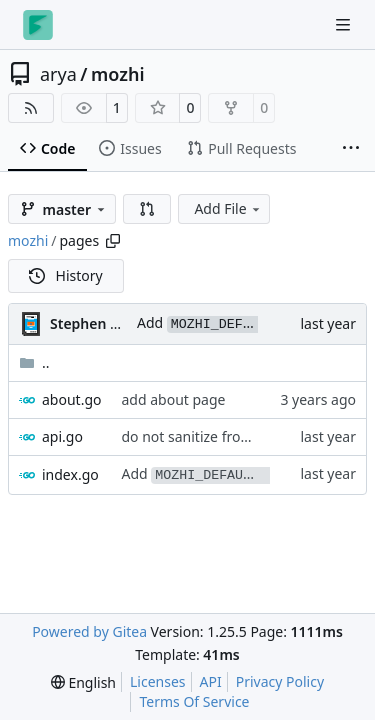 Image resolution: width=375 pixels, height=720 pixels. Describe the element at coordinates (280, 681) in the screenshot. I see `Privacy Policy` at that location.